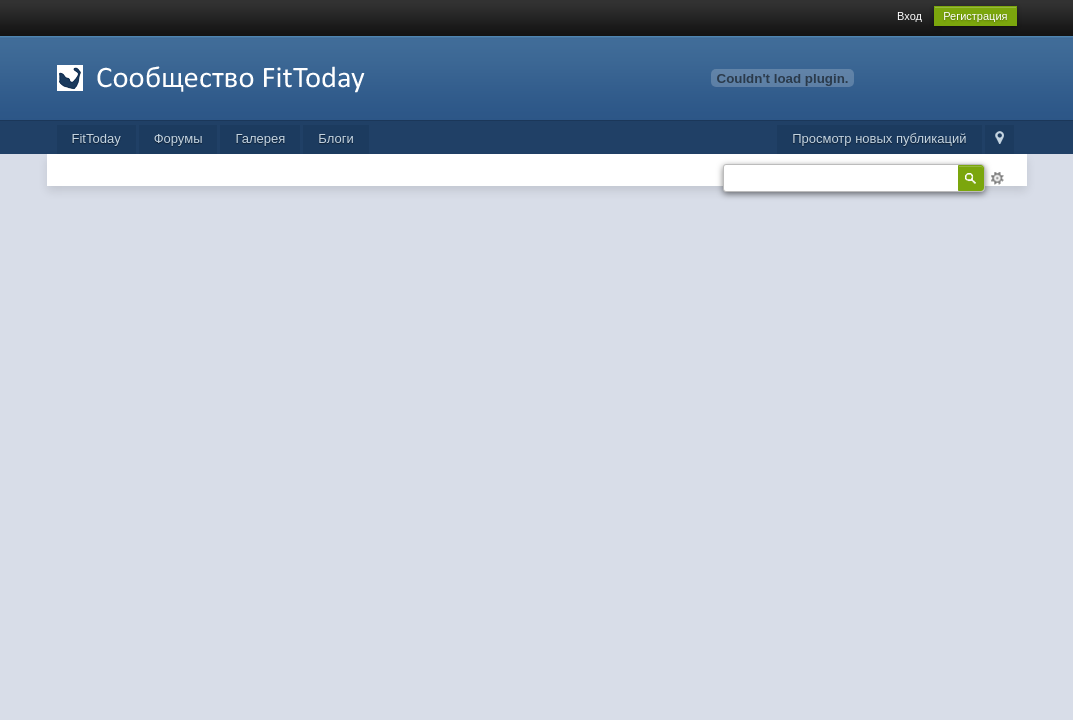 This screenshot has width=1073, height=720. What do you see at coordinates (335, 138) in the screenshot?
I see `Блоги` at bounding box center [335, 138].